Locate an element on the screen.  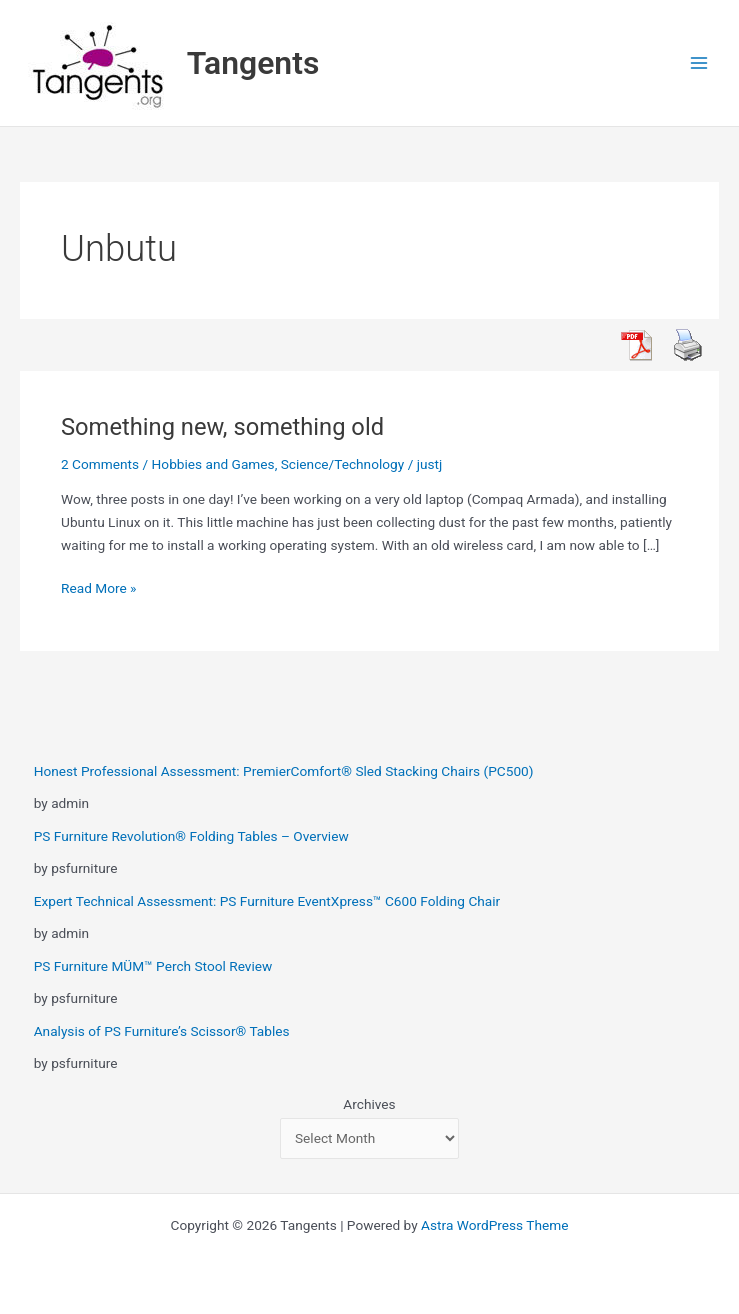
Tangents is located at coordinates (253, 63).